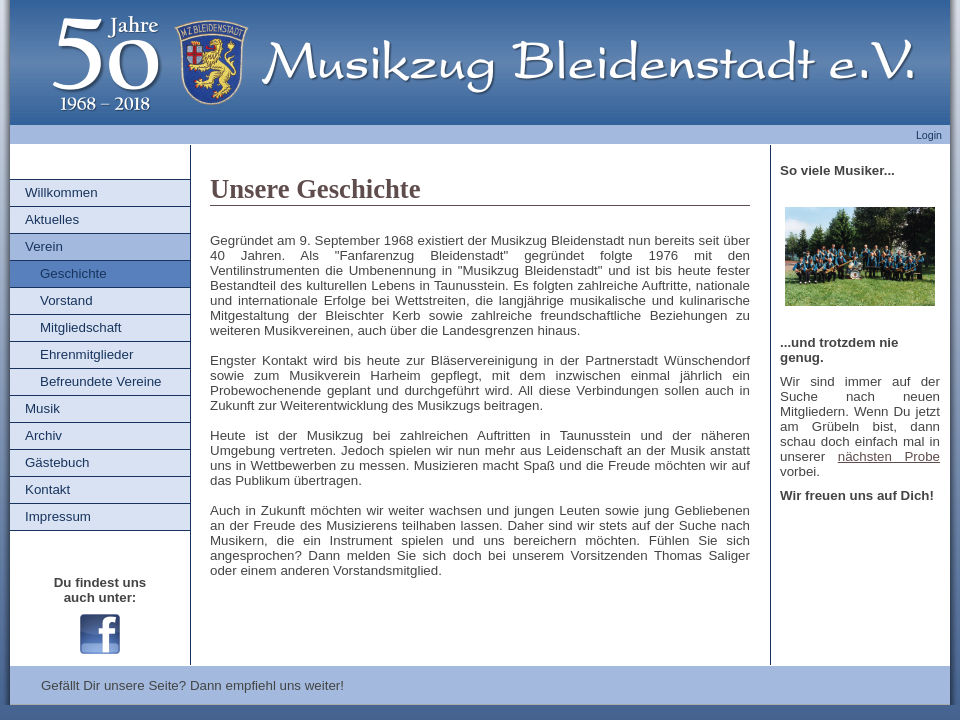 Image resolution: width=960 pixels, height=720 pixels. I want to click on Ehrenmitglieder, so click(86, 354).